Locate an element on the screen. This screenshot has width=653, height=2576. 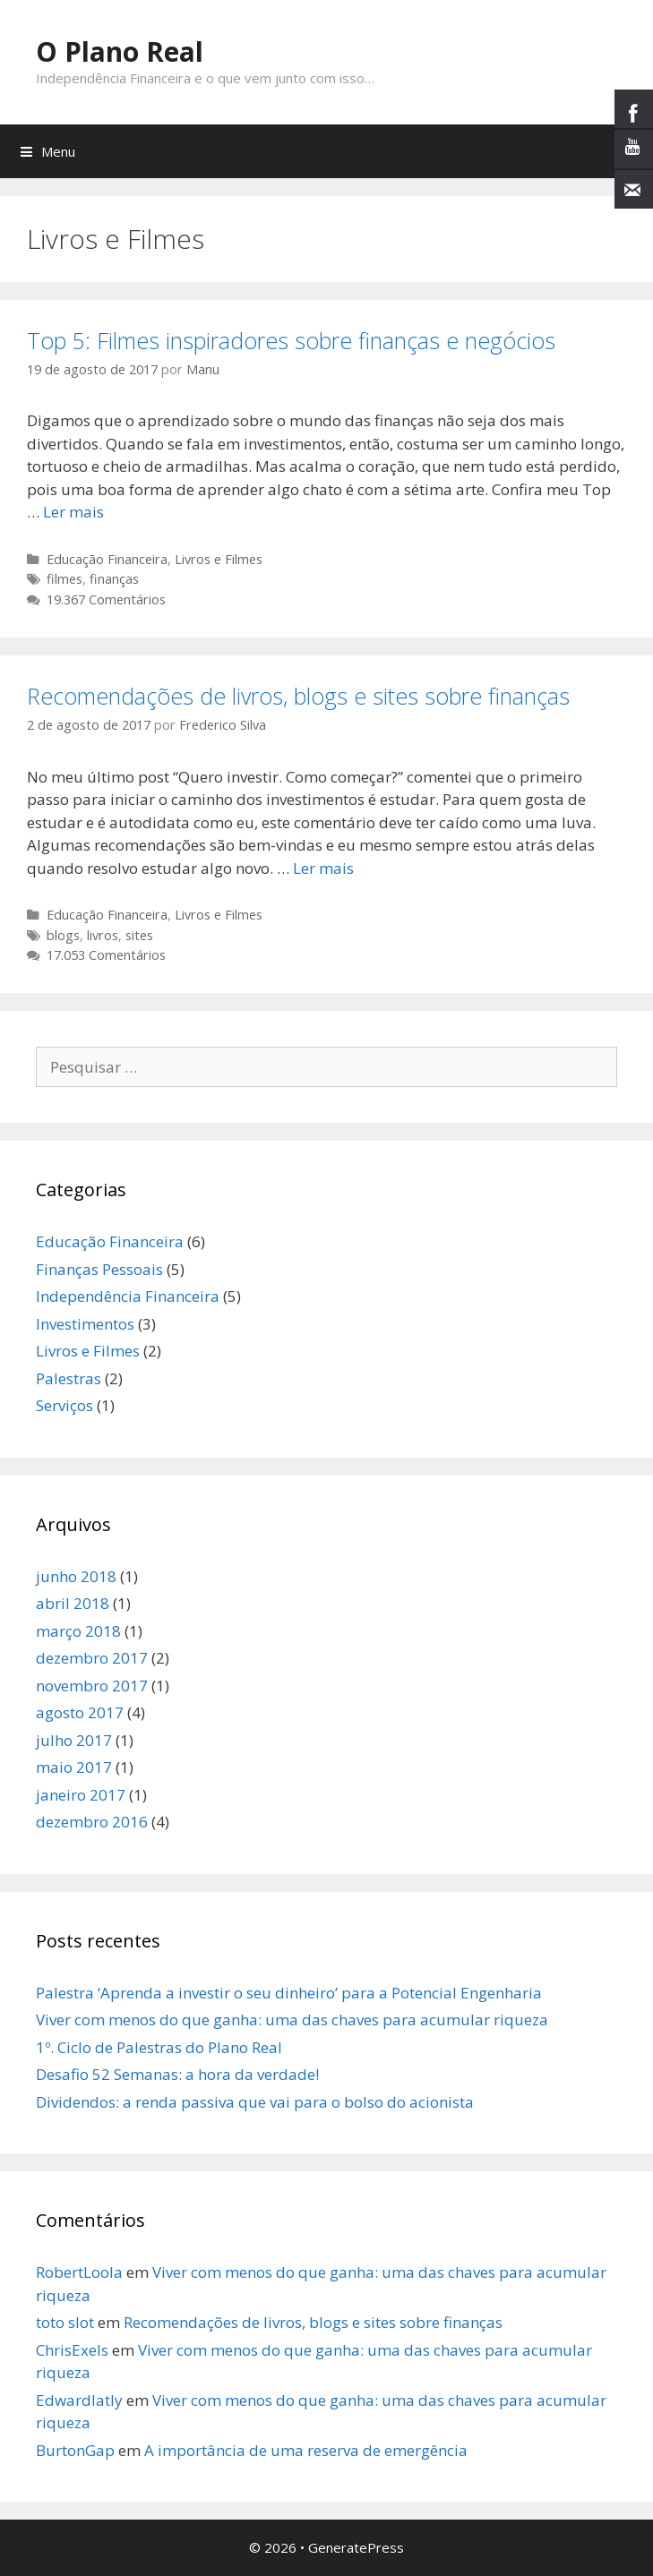
Educação Financeira is located at coordinates (107, 559).